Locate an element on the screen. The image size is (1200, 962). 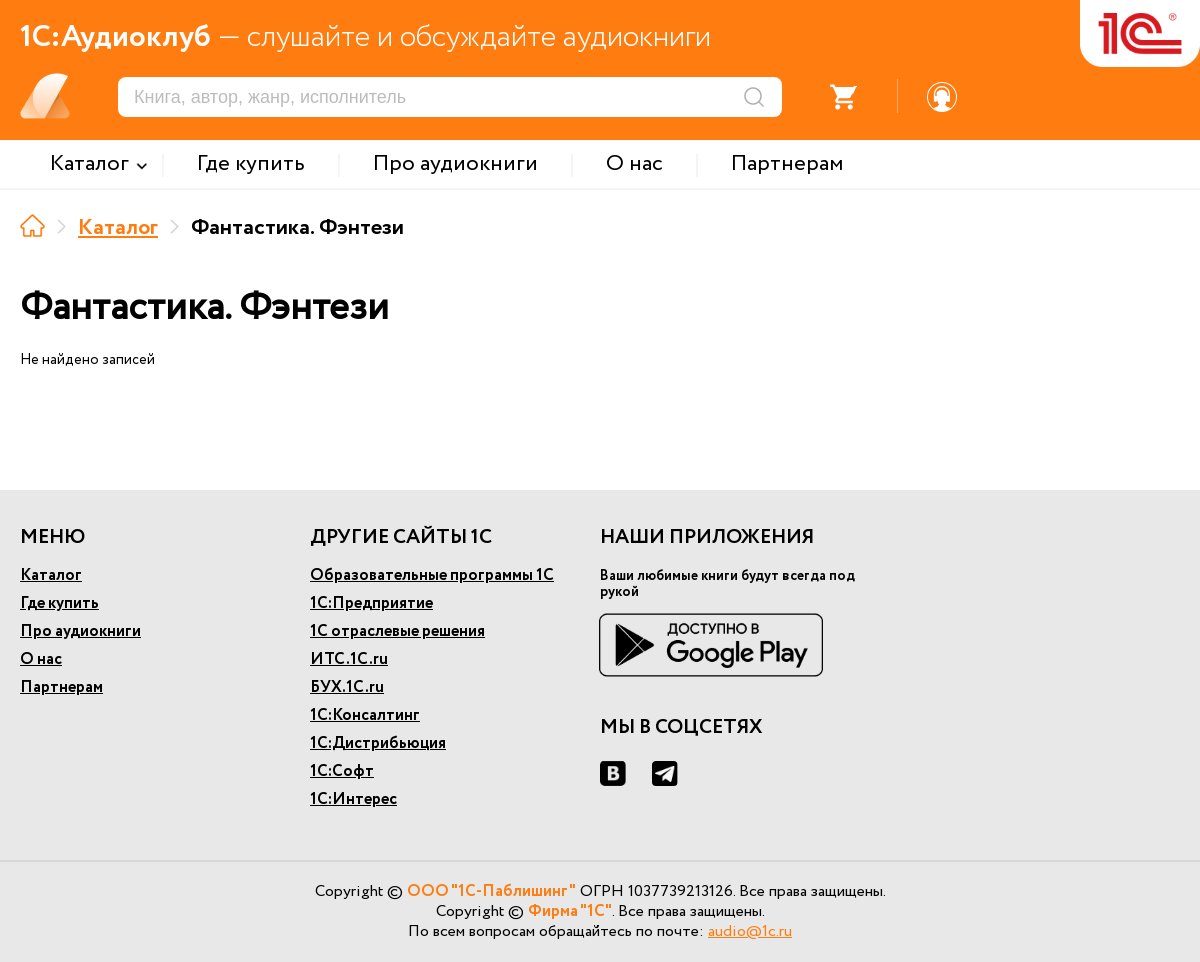
1С:Дистрибьюция is located at coordinates (378, 743).